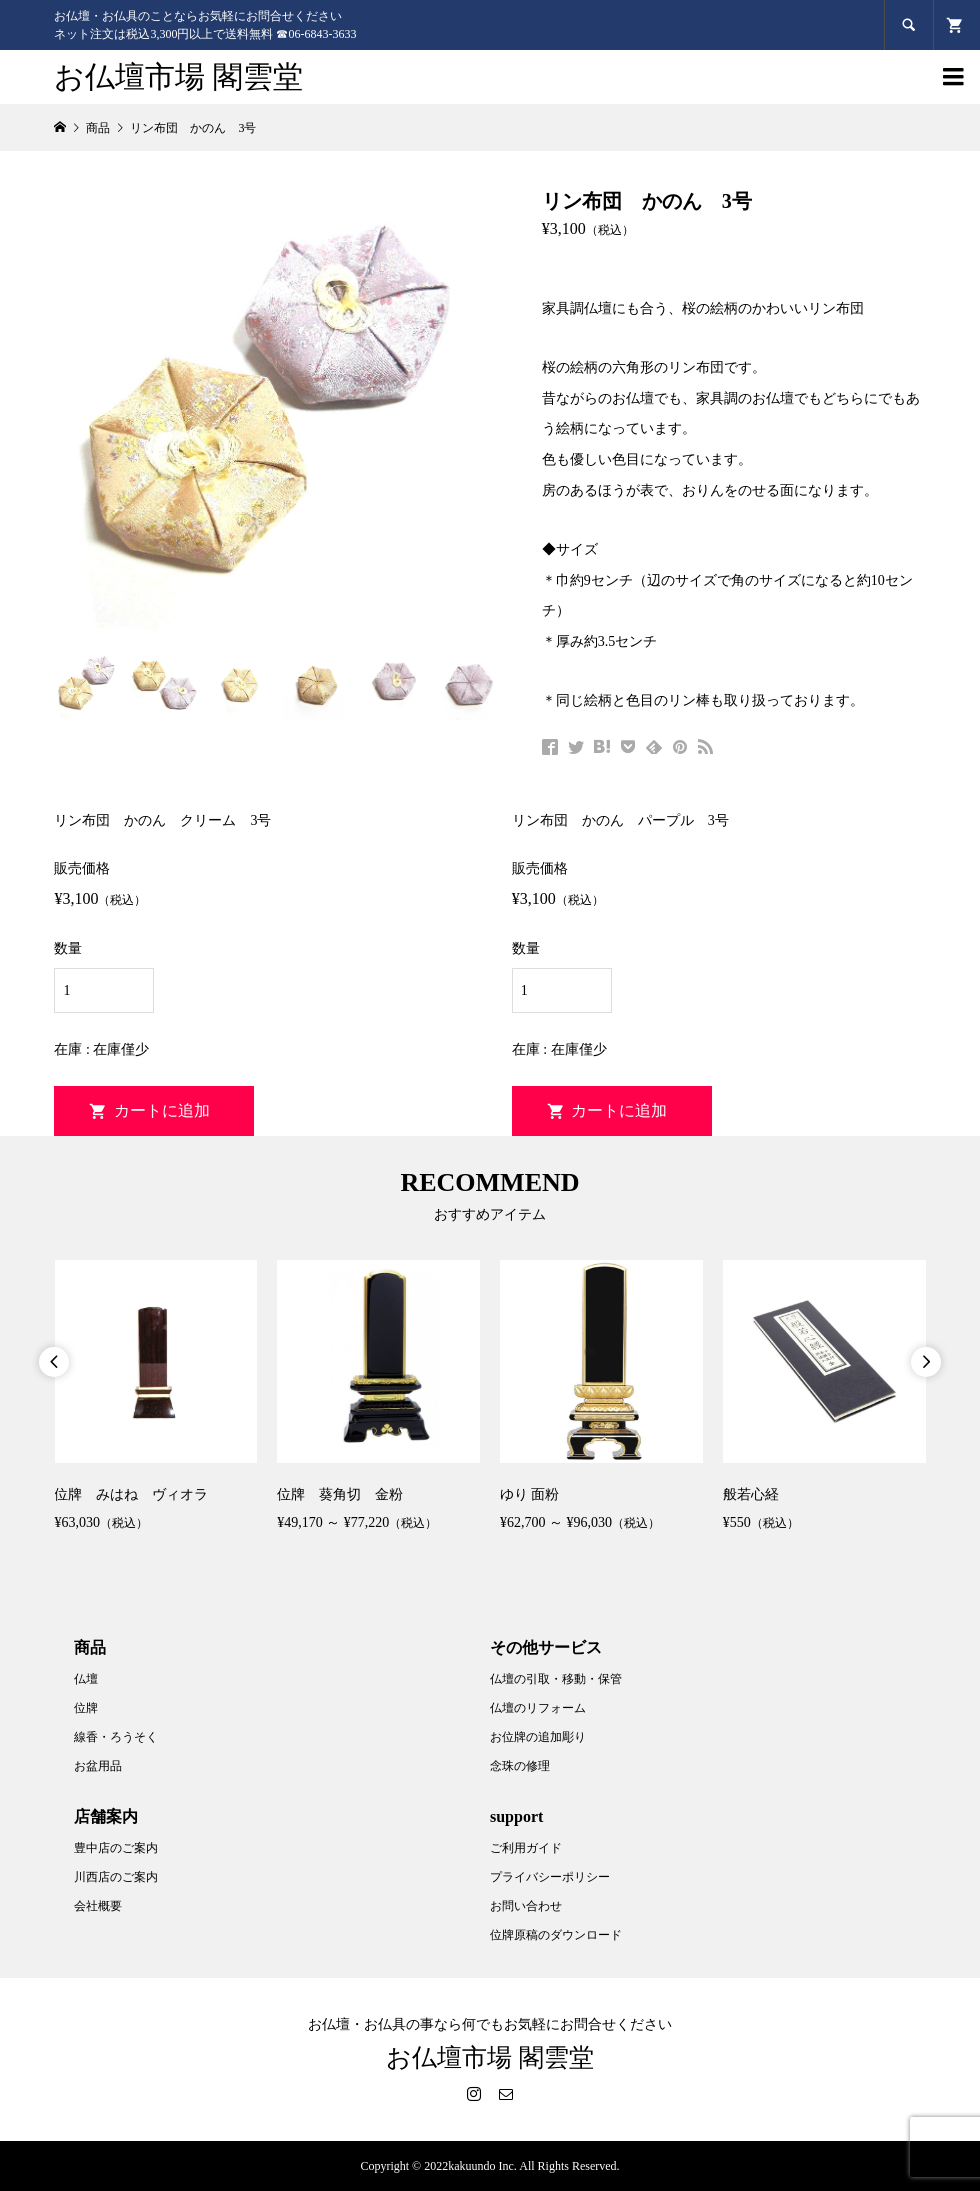  I want to click on 豊中店のご案内, so click(116, 1848).